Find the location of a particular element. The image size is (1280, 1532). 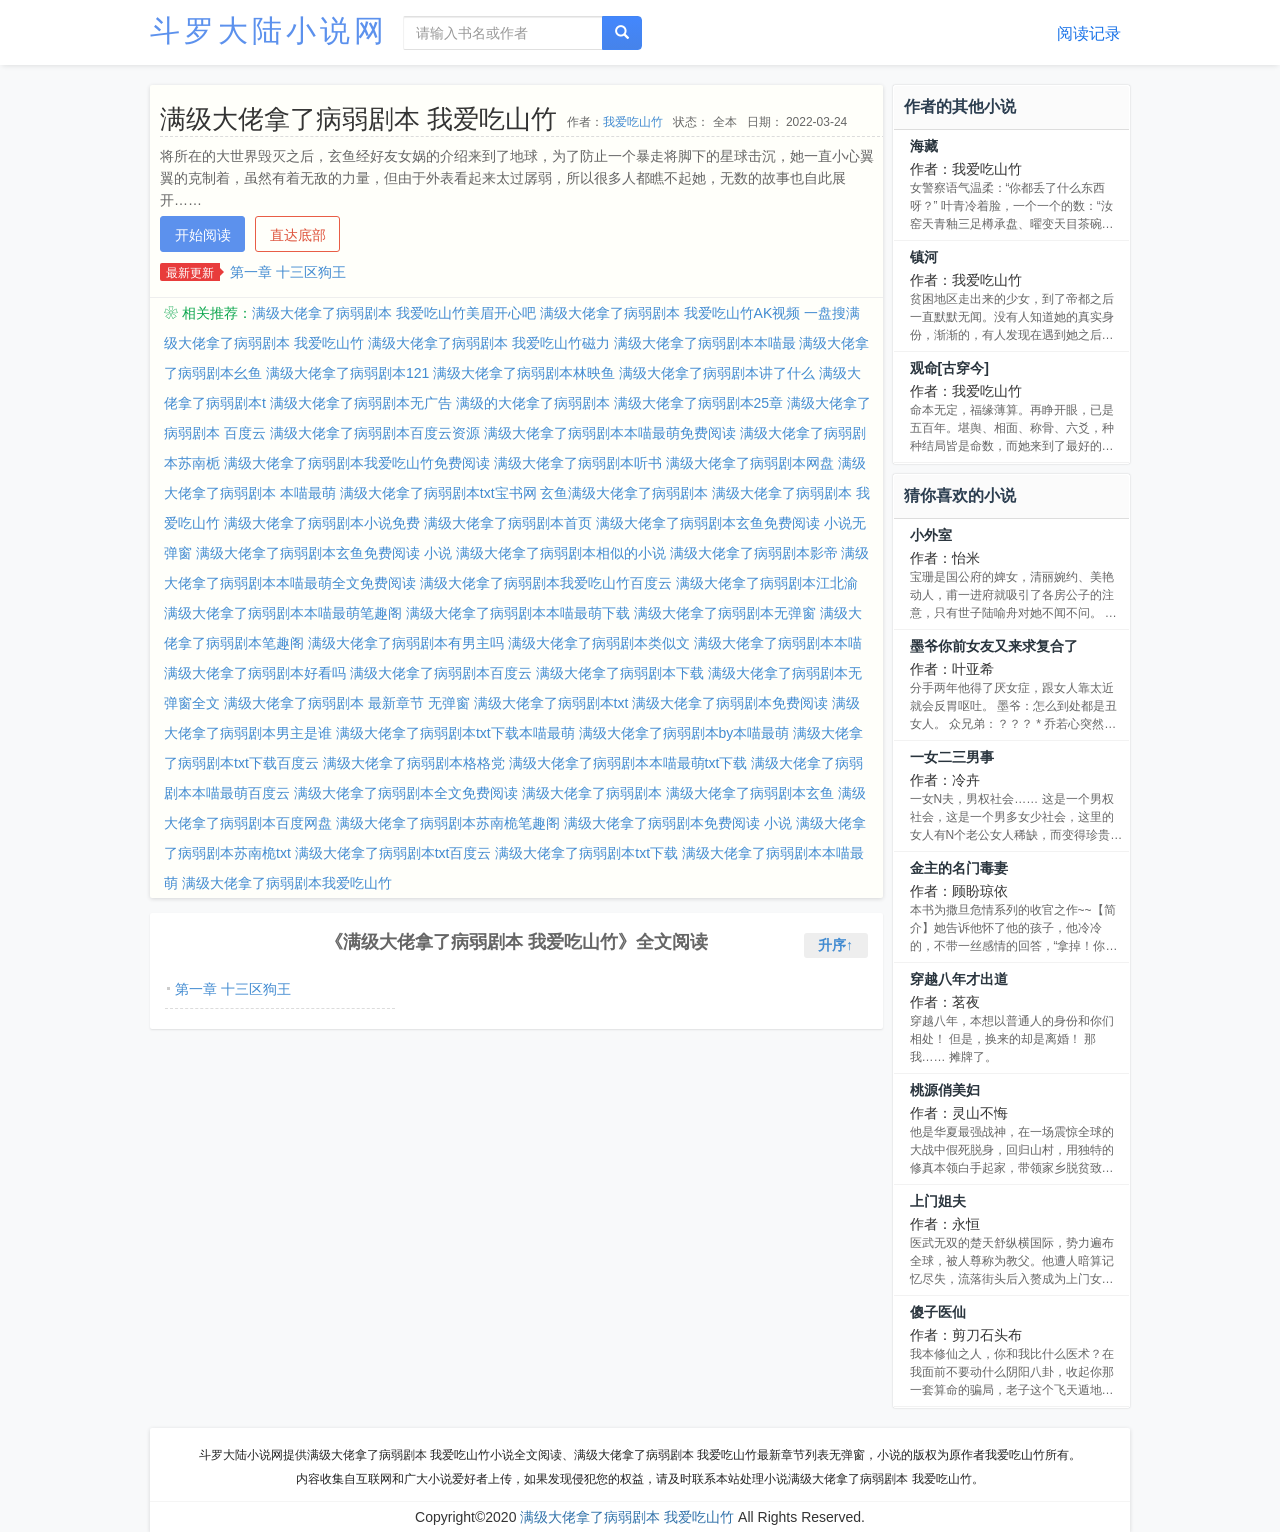

满级大佬拿了病弱剧本本喵最萌txt下载 is located at coordinates (628, 763).